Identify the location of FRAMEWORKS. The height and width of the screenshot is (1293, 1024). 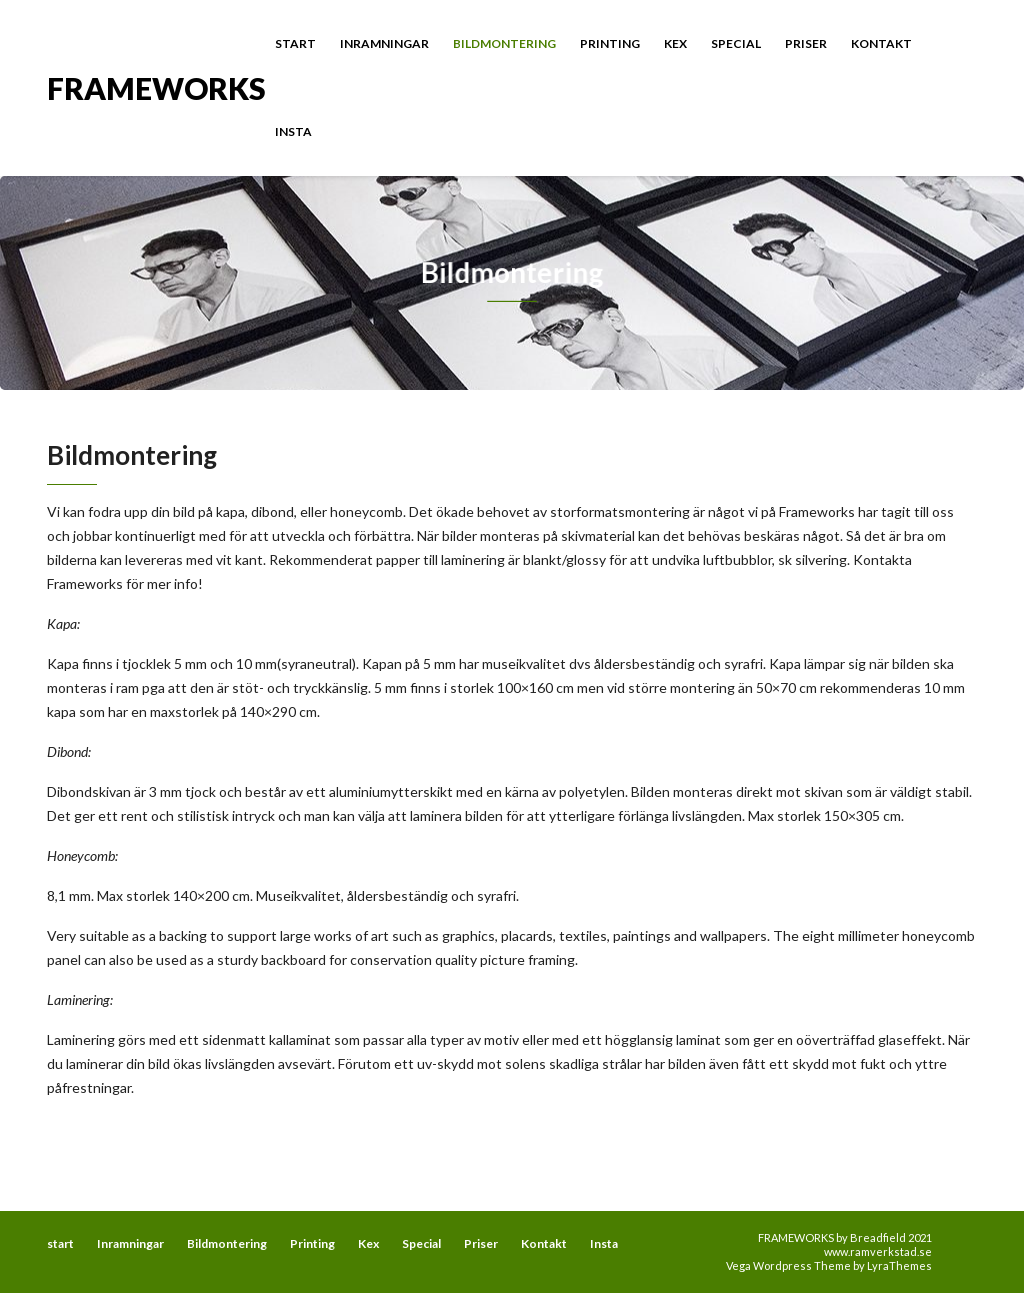
(156, 86).